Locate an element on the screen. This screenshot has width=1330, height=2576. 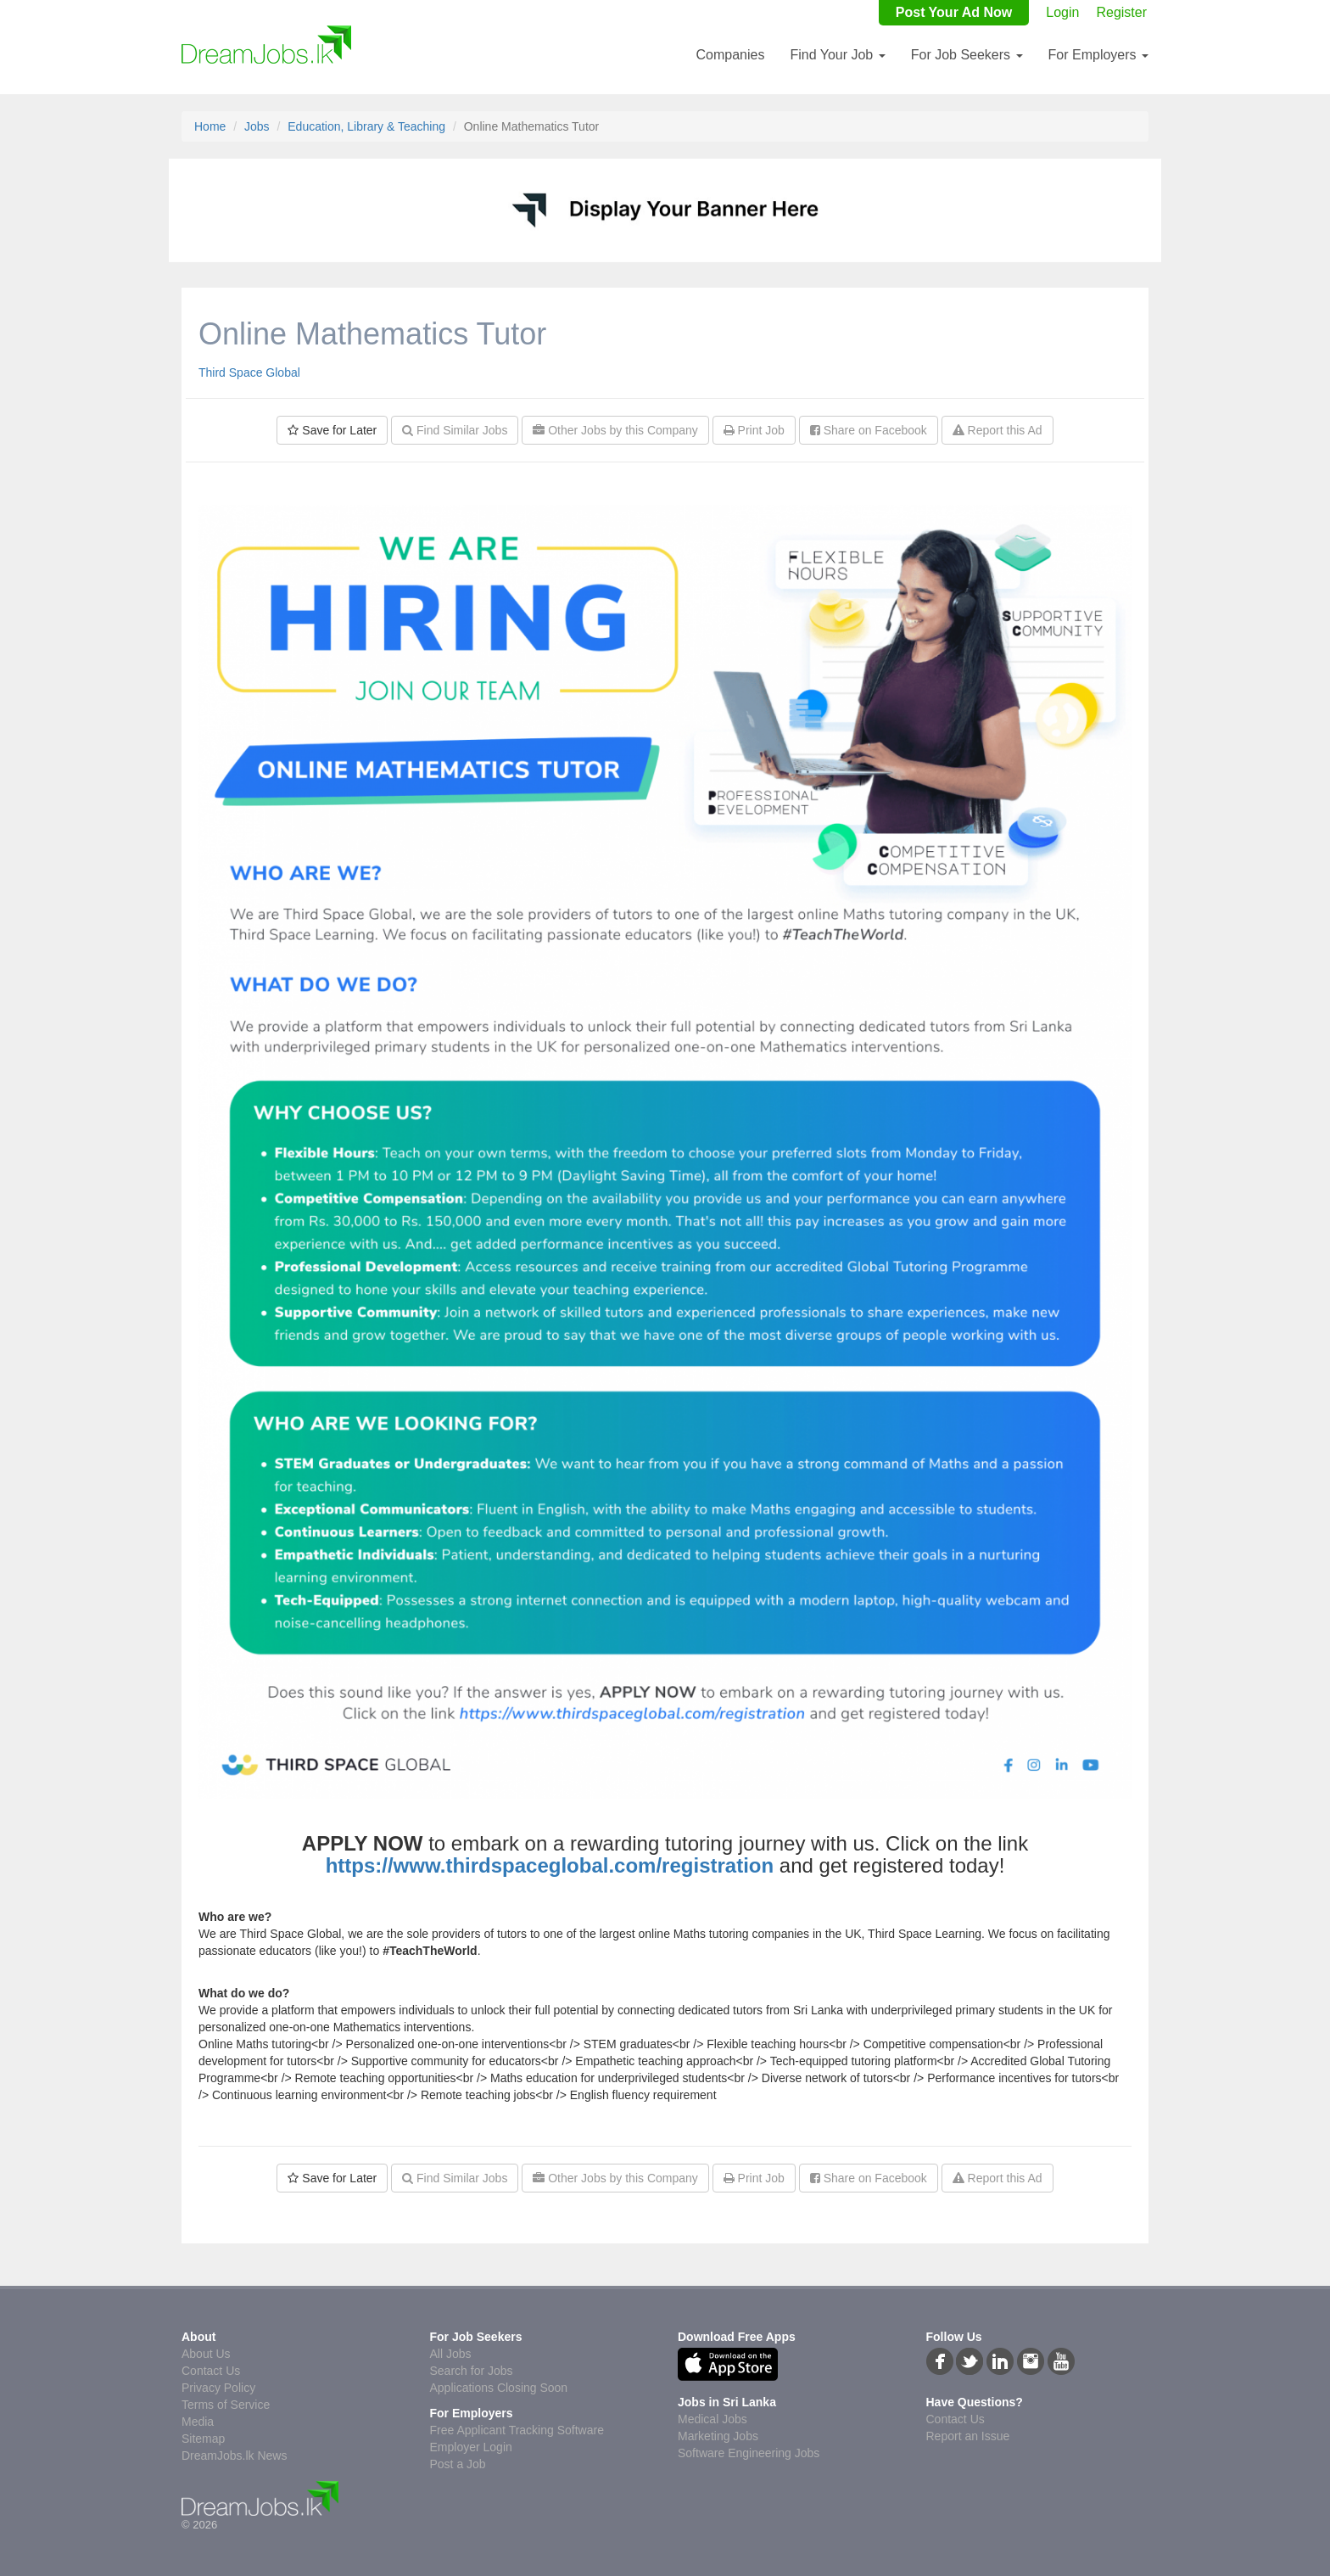
Medical Jobs is located at coordinates (712, 2419).